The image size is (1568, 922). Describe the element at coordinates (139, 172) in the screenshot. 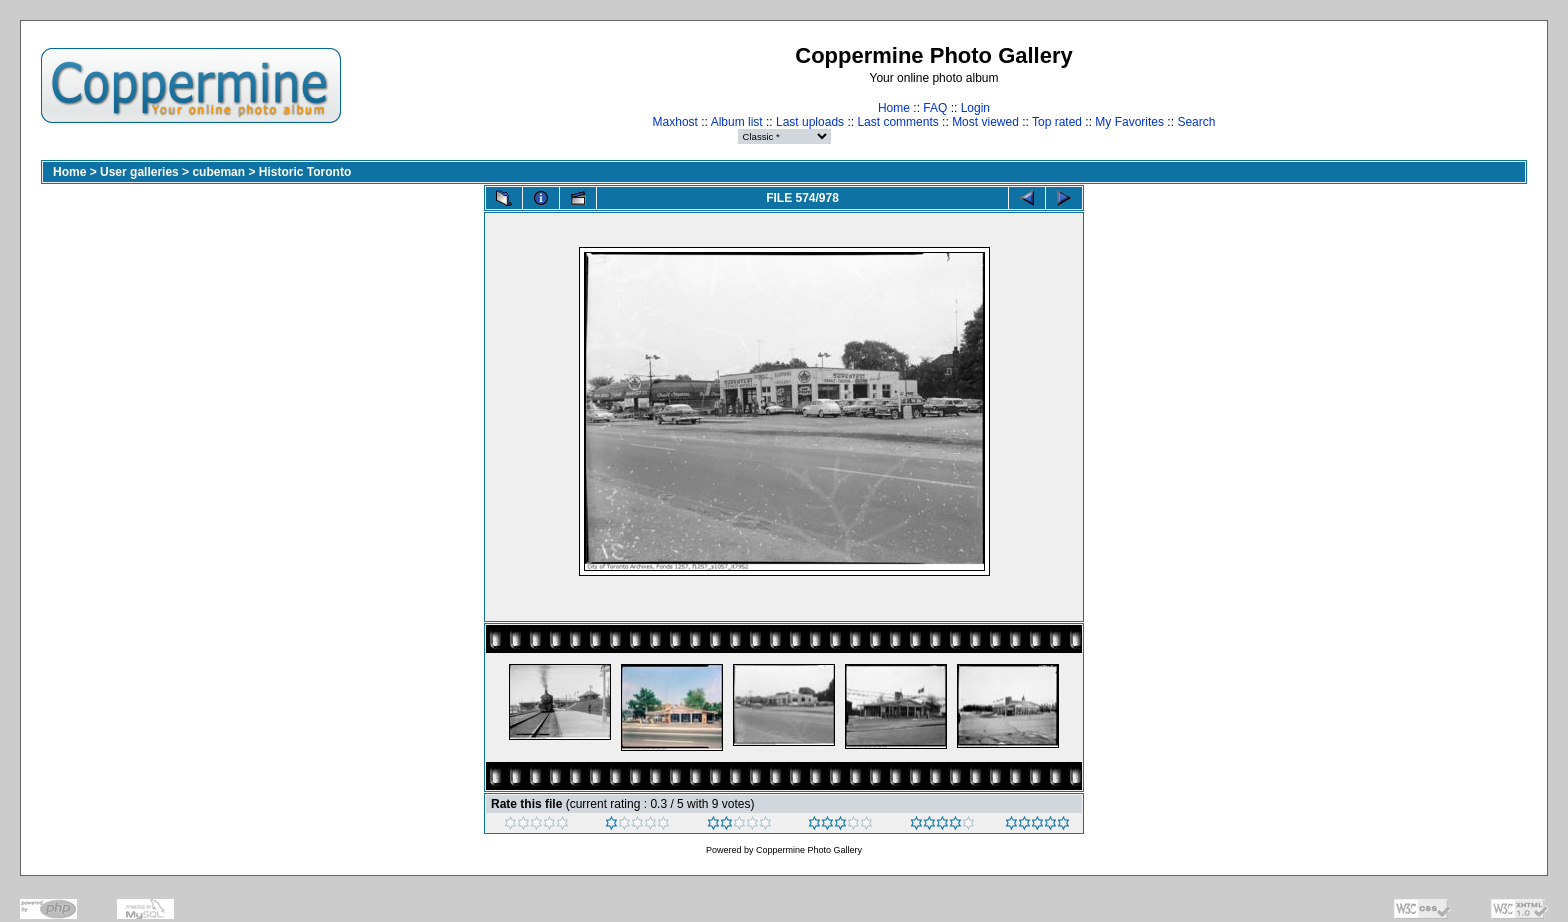

I see `User galleries` at that location.